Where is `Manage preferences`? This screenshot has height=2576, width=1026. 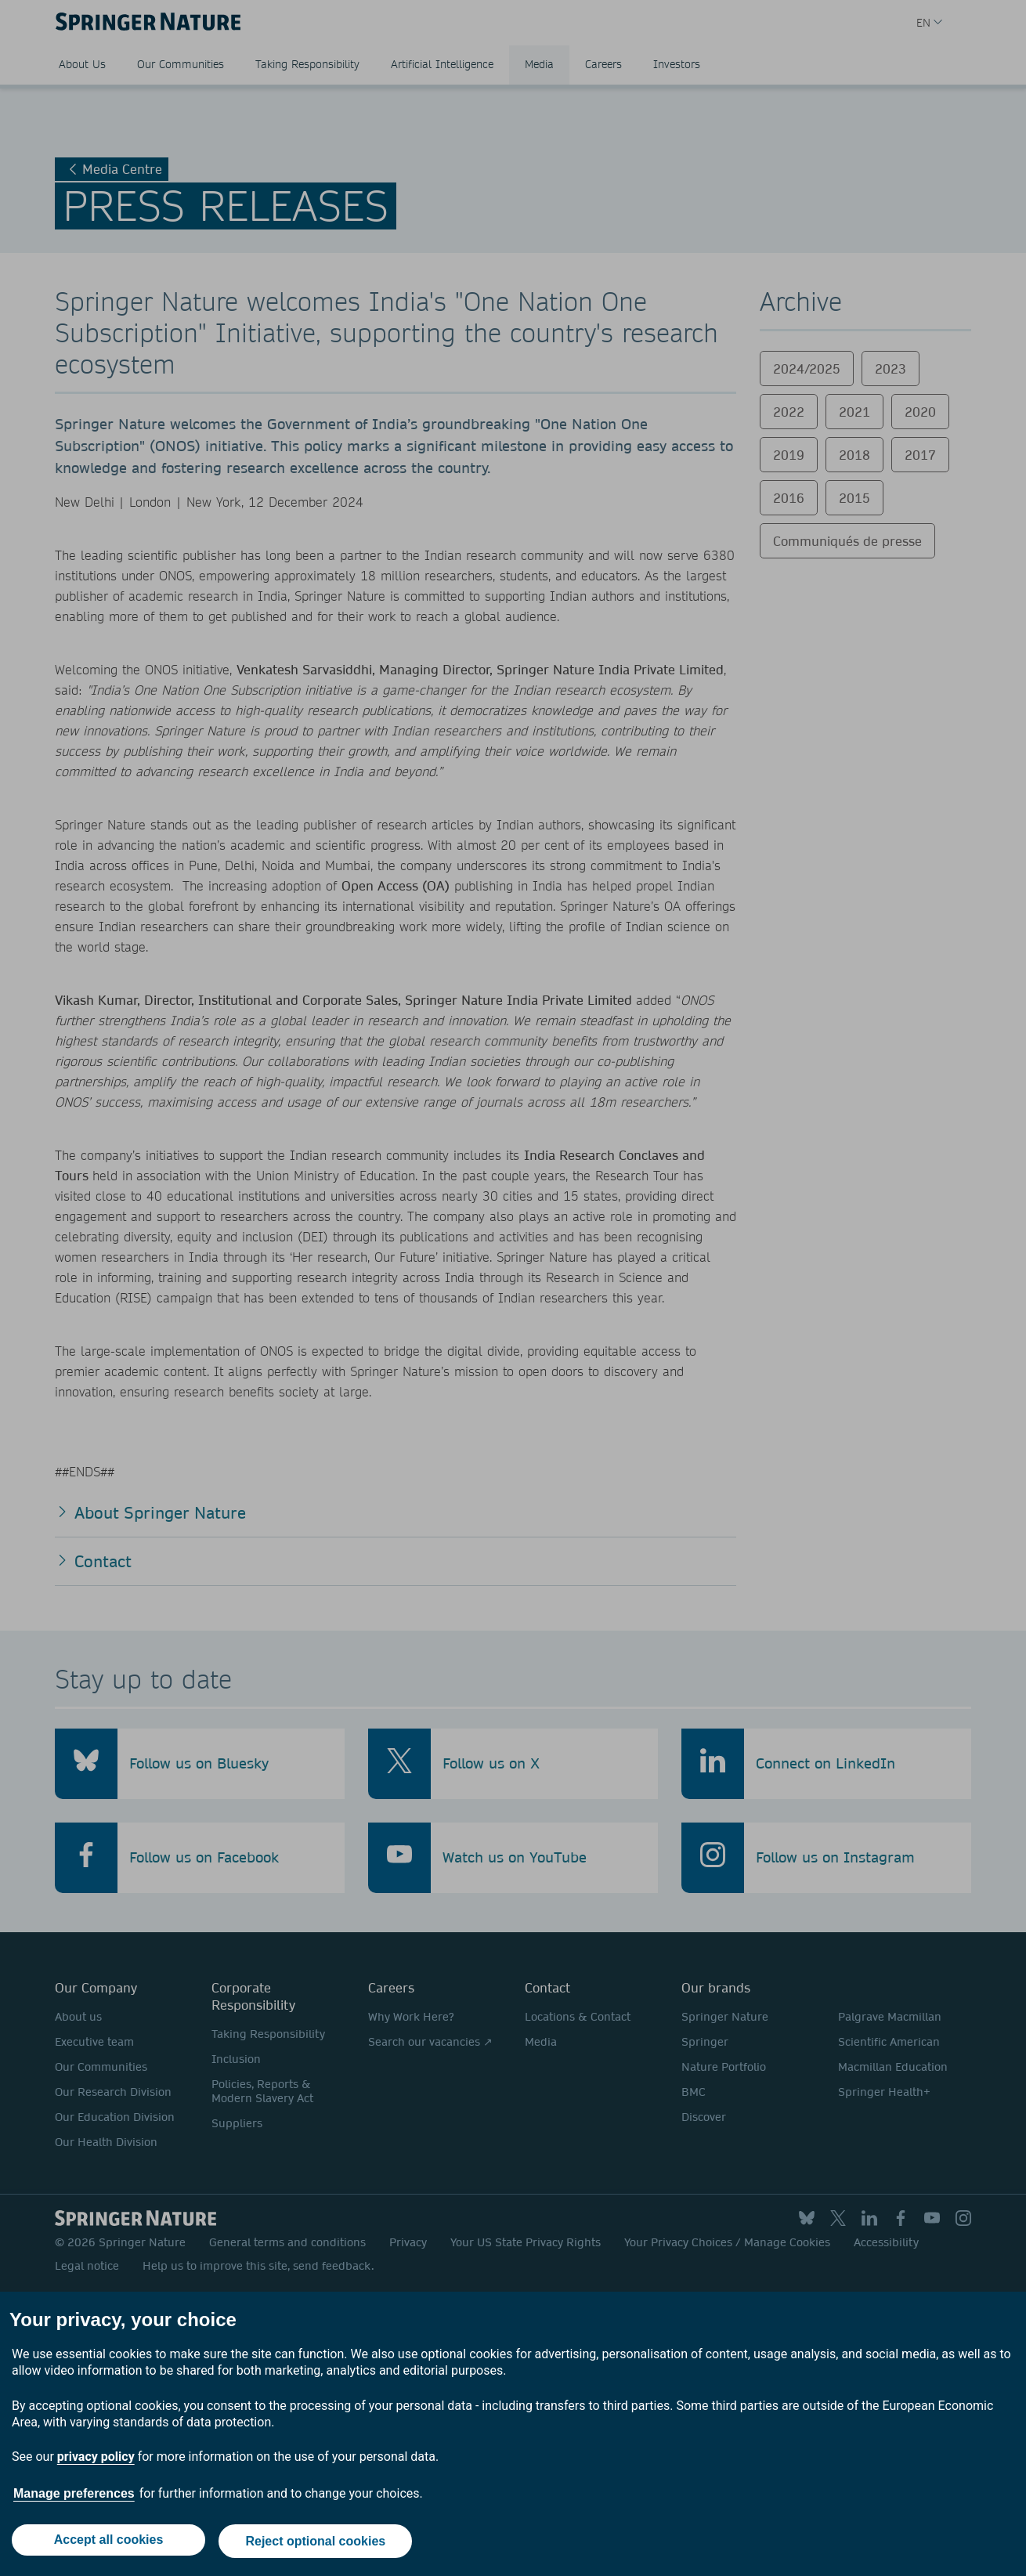 Manage preferences is located at coordinates (74, 2496).